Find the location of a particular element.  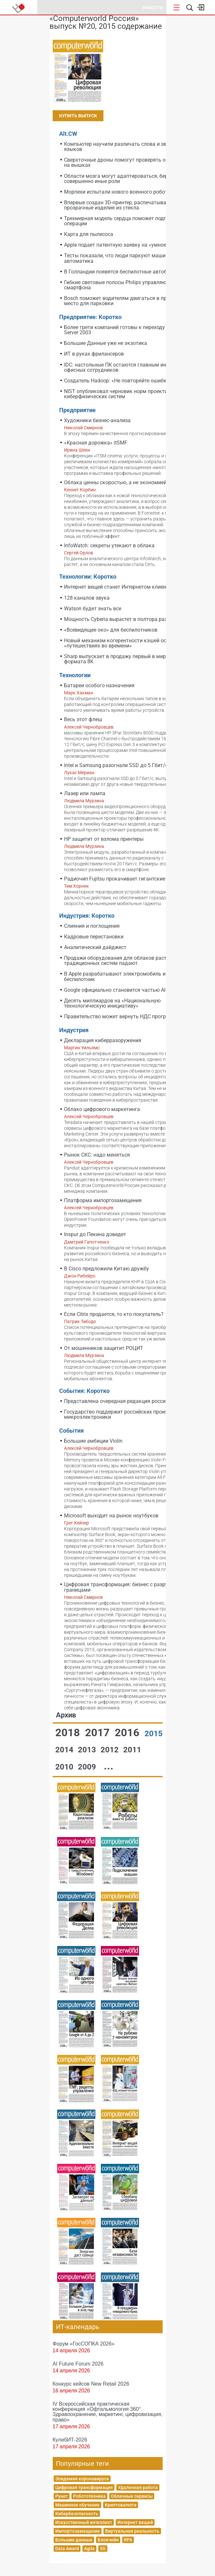

InfoWatch: секреты утекают в облака is located at coordinates (109, 545).